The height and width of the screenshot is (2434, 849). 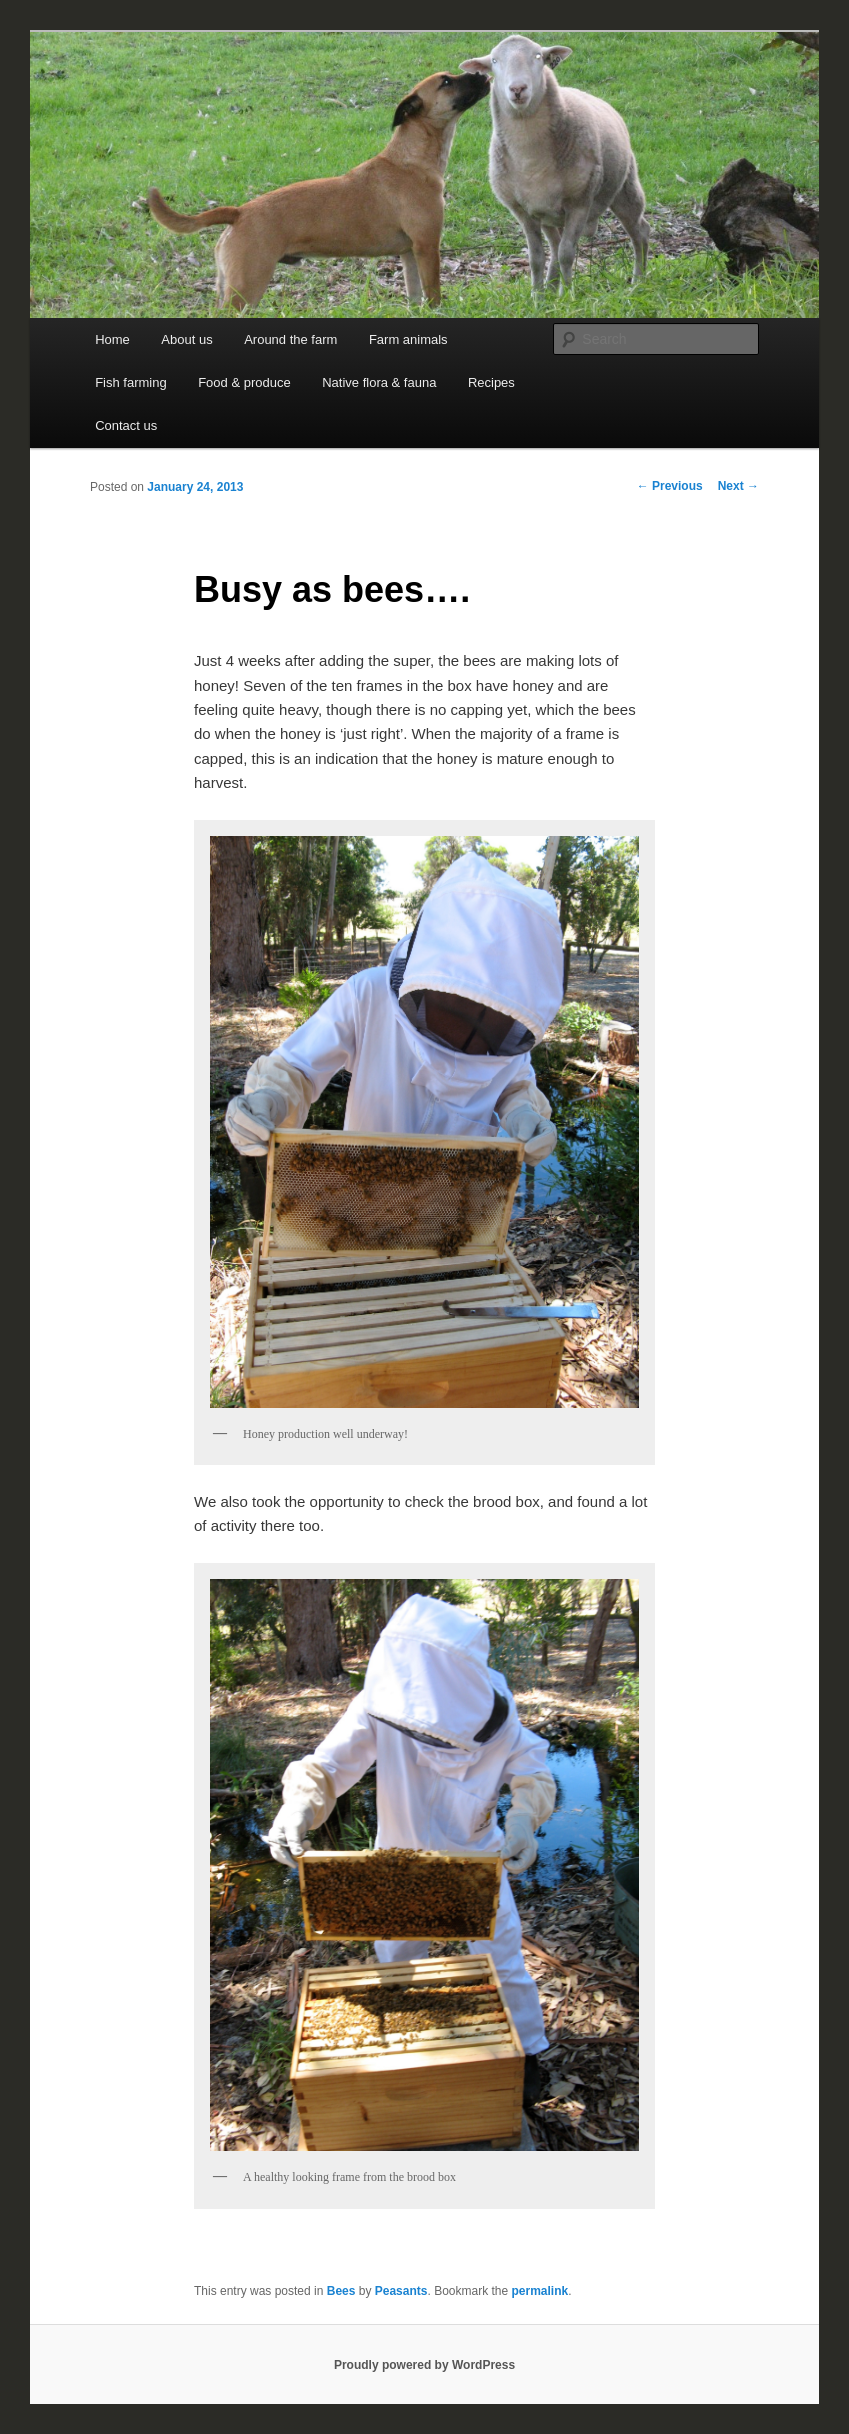 What do you see at coordinates (244, 382) in the screenshot?
I see `Food & produce` at bounding box center [244, 382].